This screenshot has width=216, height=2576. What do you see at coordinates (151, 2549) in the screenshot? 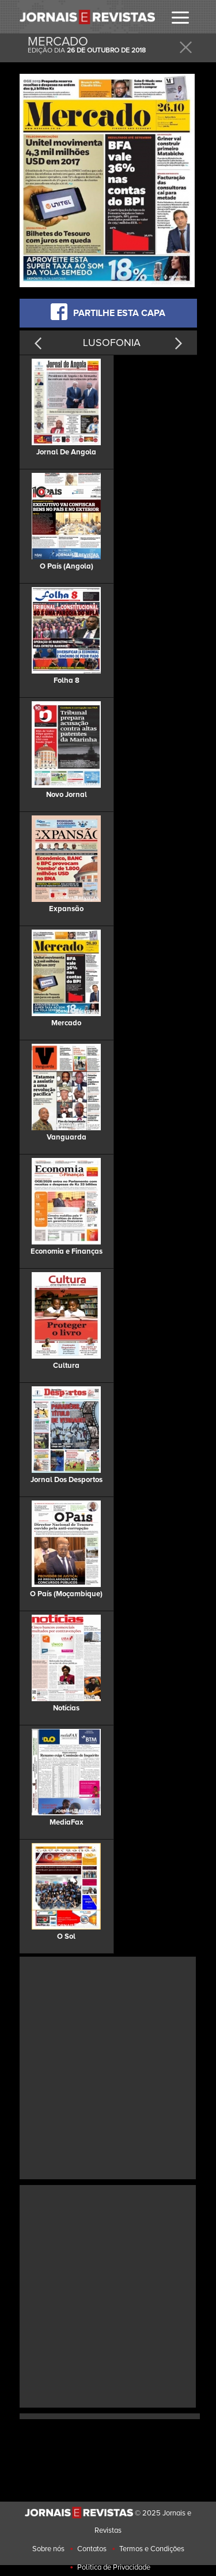
I see `Termos e Condições` at bounding box center [151, 2549].